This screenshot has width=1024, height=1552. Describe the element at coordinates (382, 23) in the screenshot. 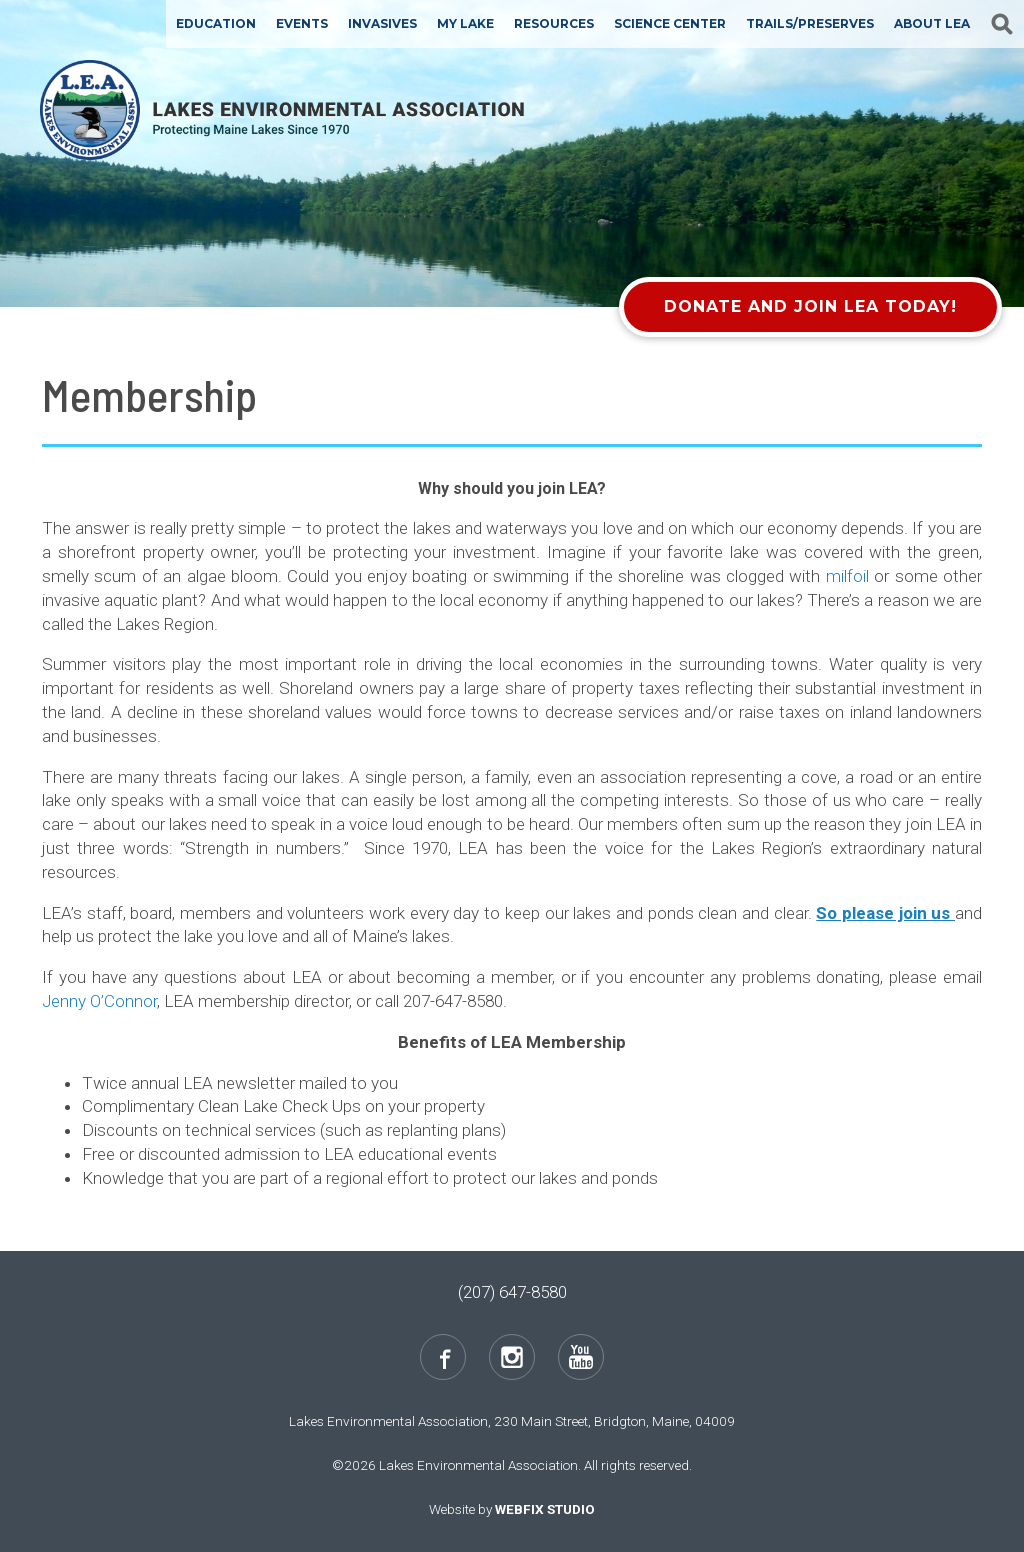

I see `Invasives` at that location.